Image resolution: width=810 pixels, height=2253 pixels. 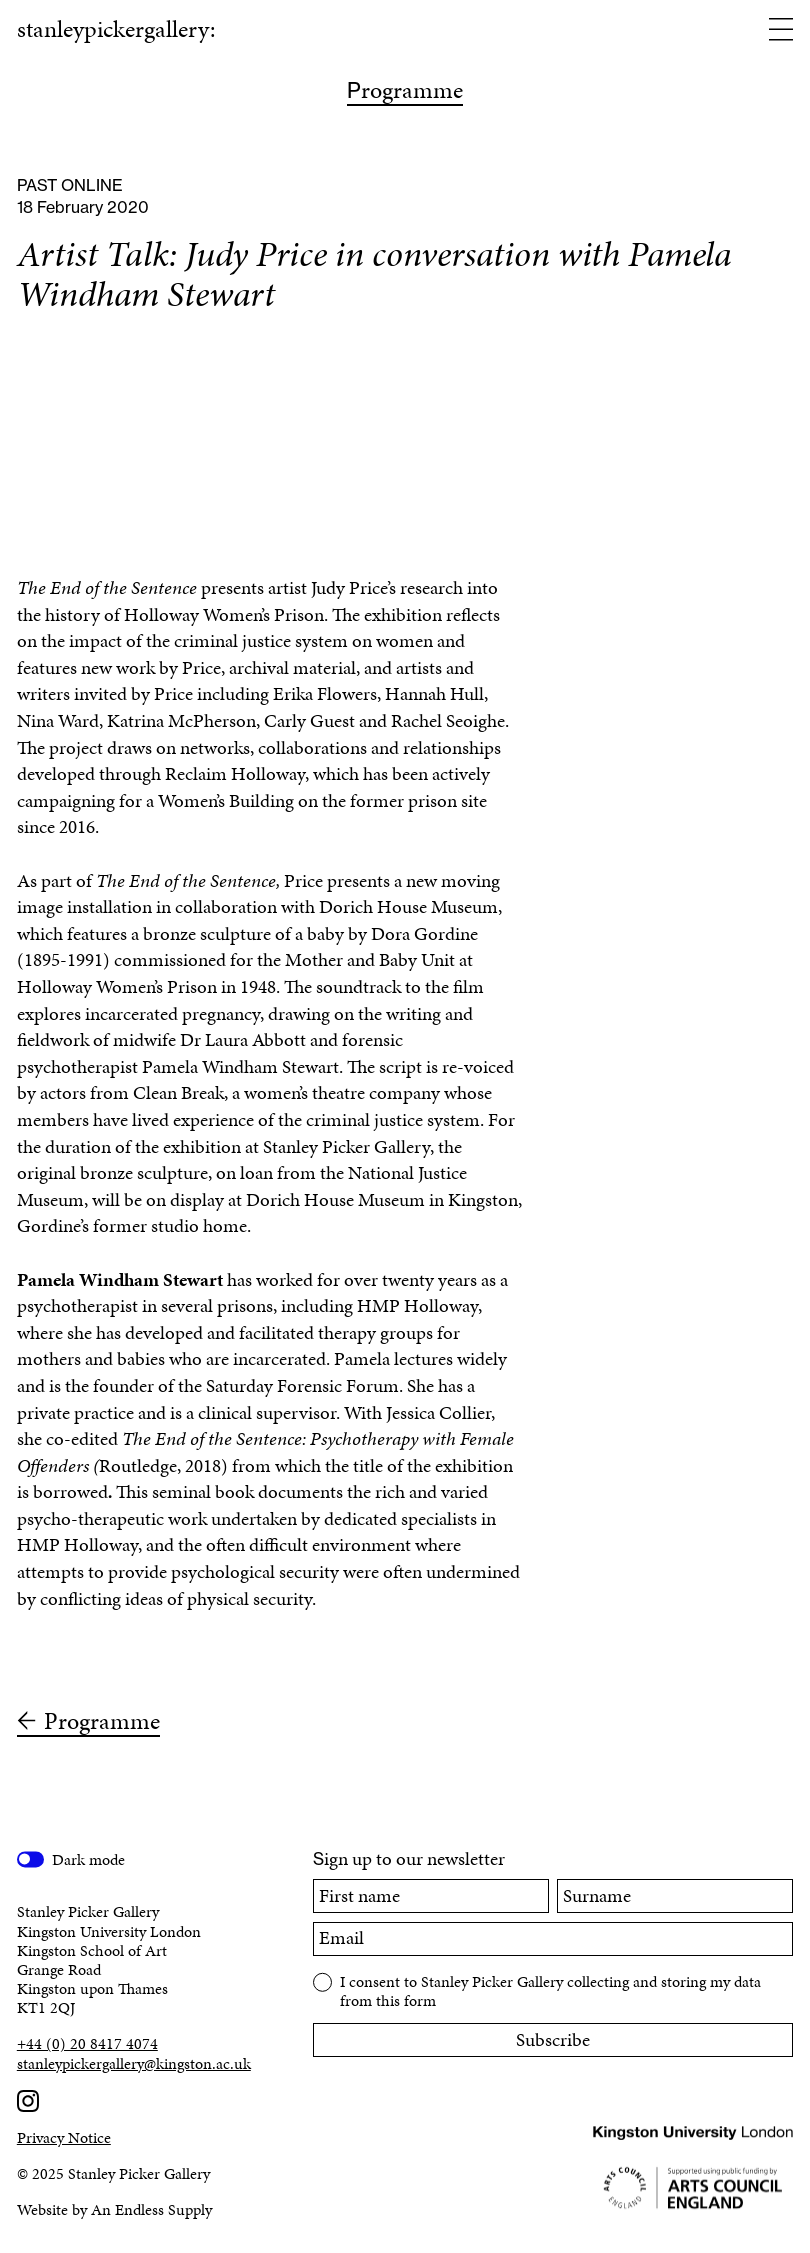 What do you see at coordinates (781, 31) in the screenshot?
I see `[Open menu]` at bounding box center [781, 31].